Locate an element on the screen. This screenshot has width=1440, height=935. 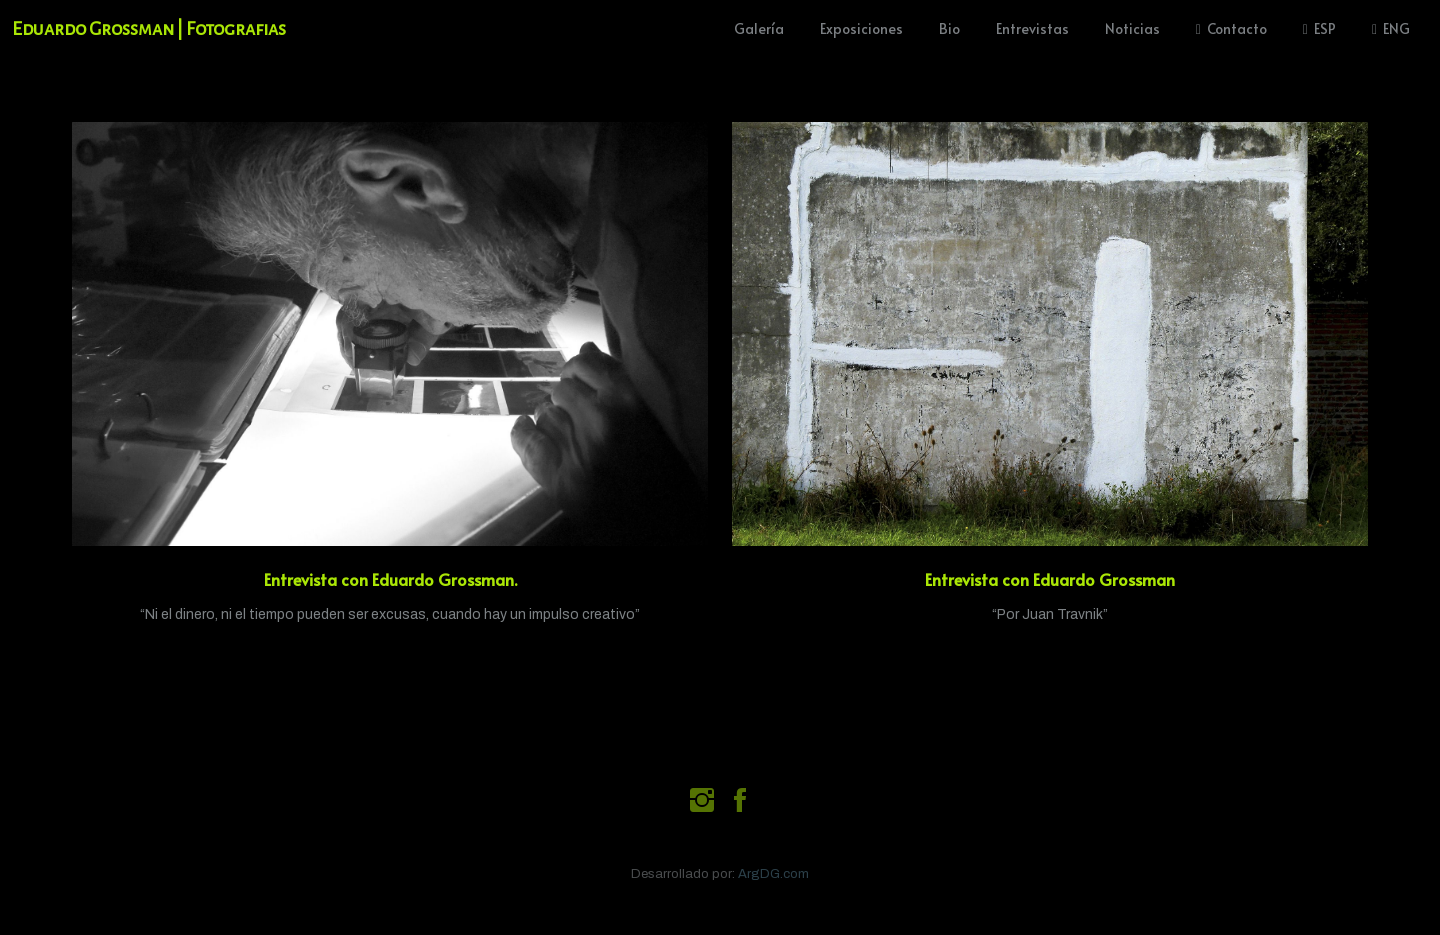
Galería is located at coordinates (759, 28).